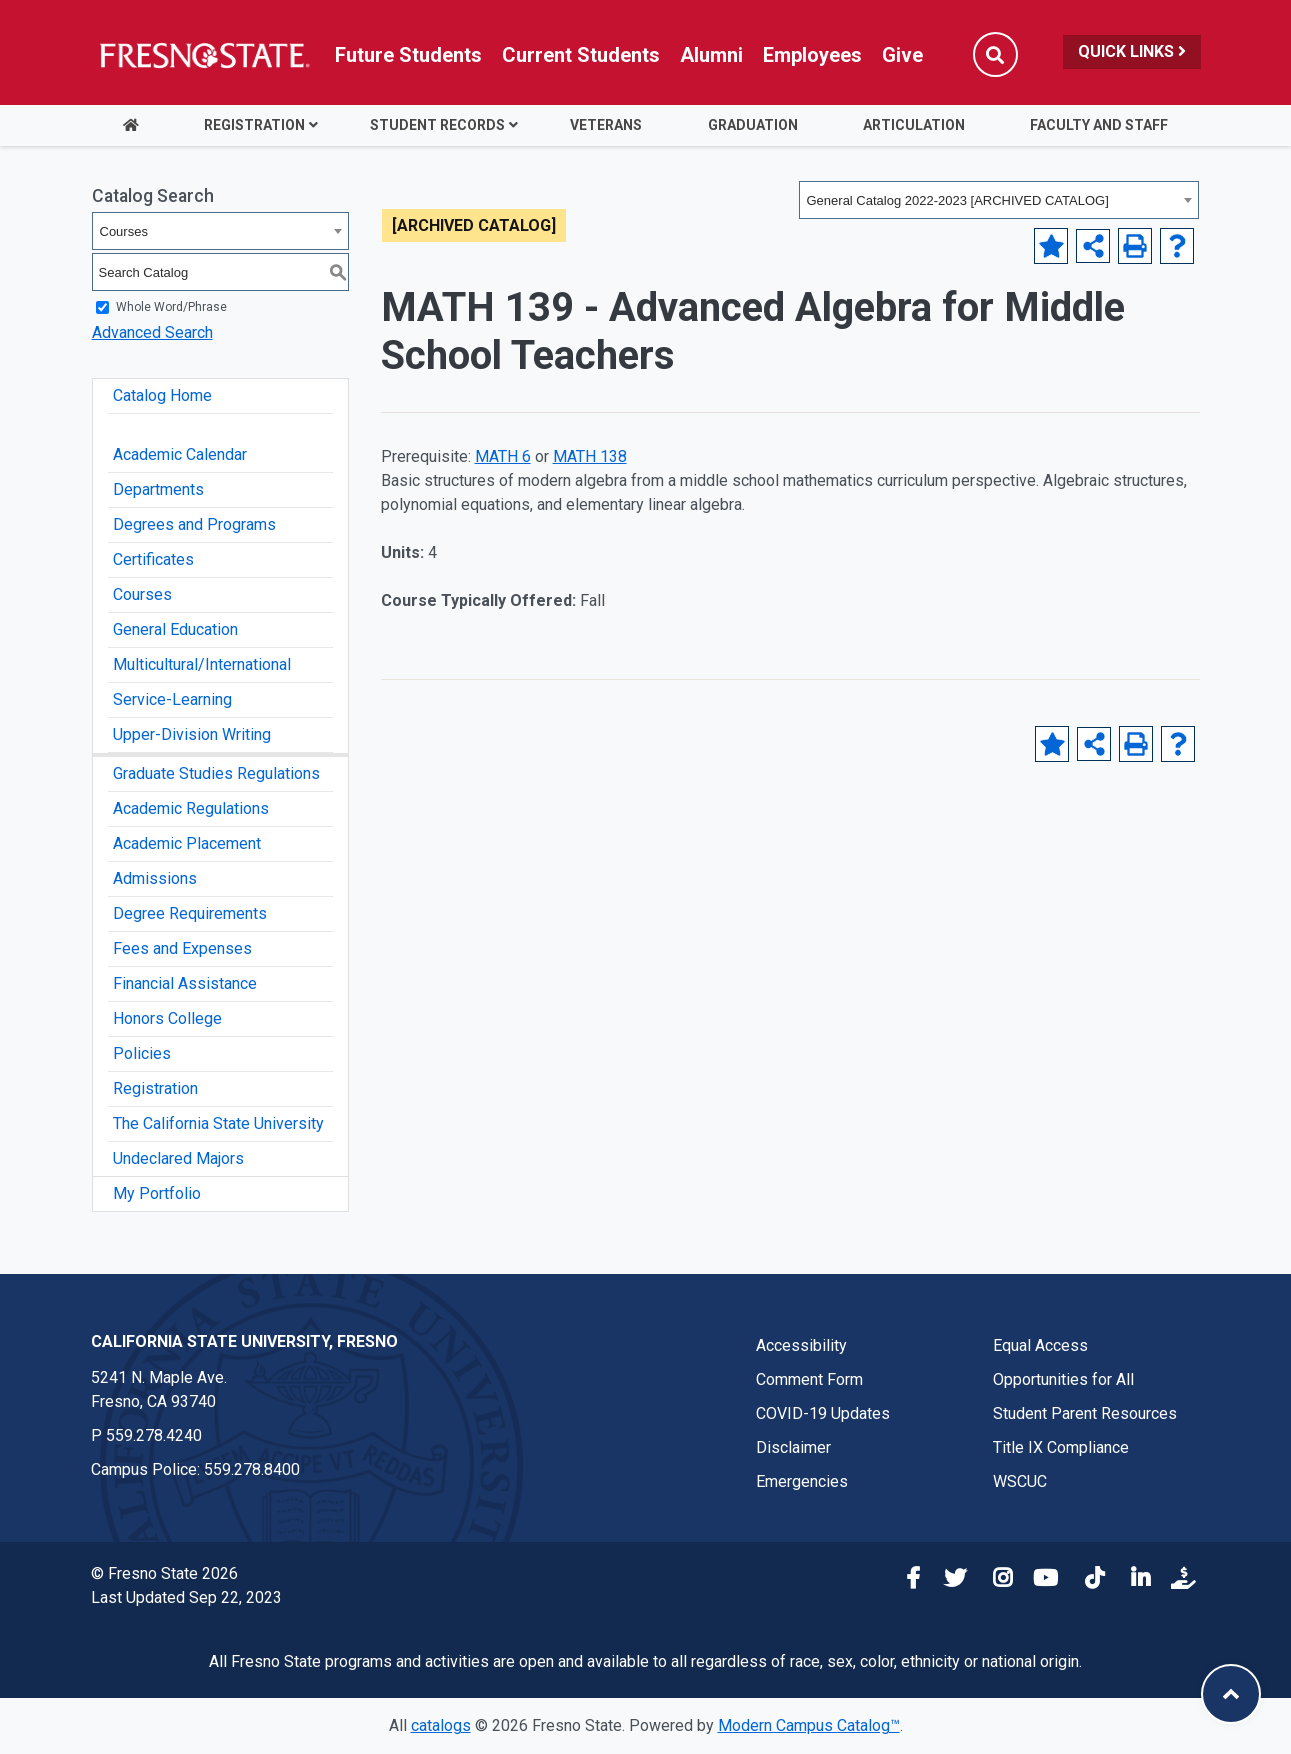  What do you see at coordinates (753, 125) in the screenshot?
I see `Graduation` at bounding box center [753, 125].